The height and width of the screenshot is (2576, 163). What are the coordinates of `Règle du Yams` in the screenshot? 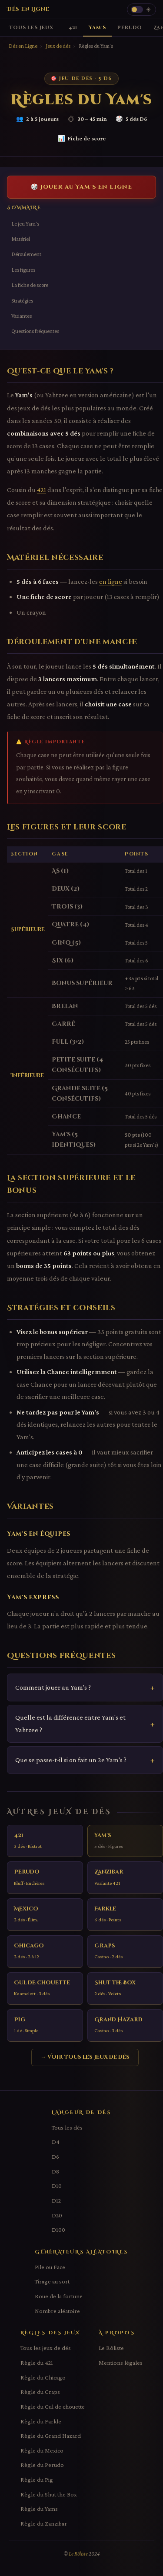 It's located at (39, 2508).